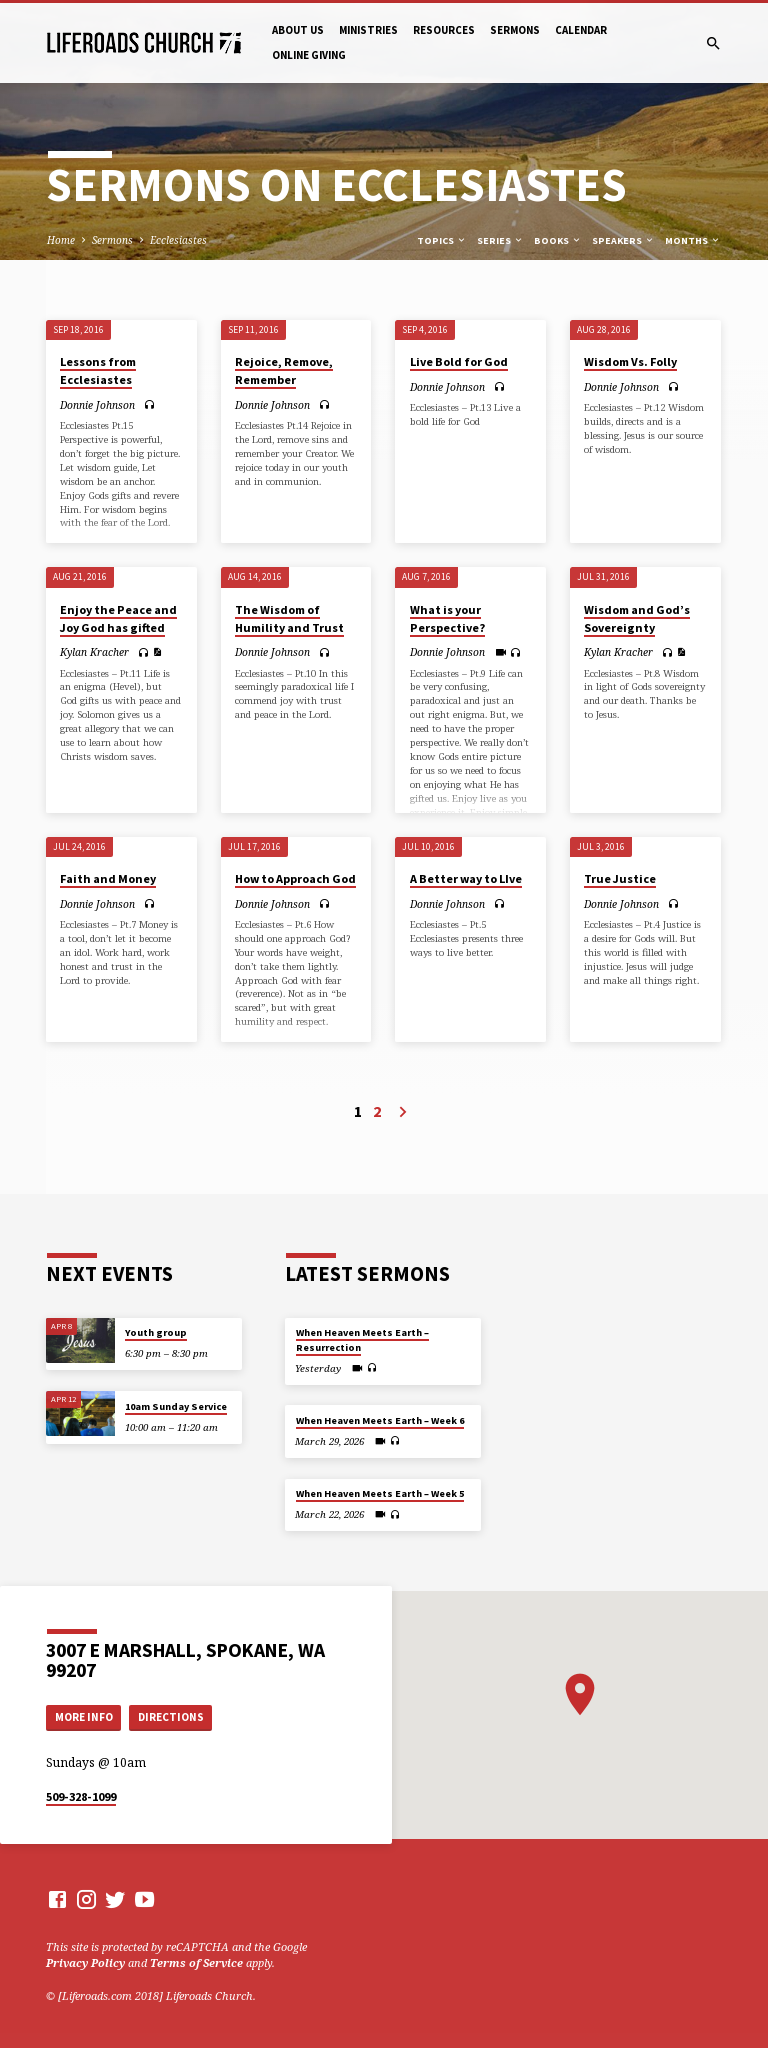 This screenshot has height=2048, width=768. Describe the element at coordinates (156, 1332) in the screenshot. I see `Youth group` at that location.